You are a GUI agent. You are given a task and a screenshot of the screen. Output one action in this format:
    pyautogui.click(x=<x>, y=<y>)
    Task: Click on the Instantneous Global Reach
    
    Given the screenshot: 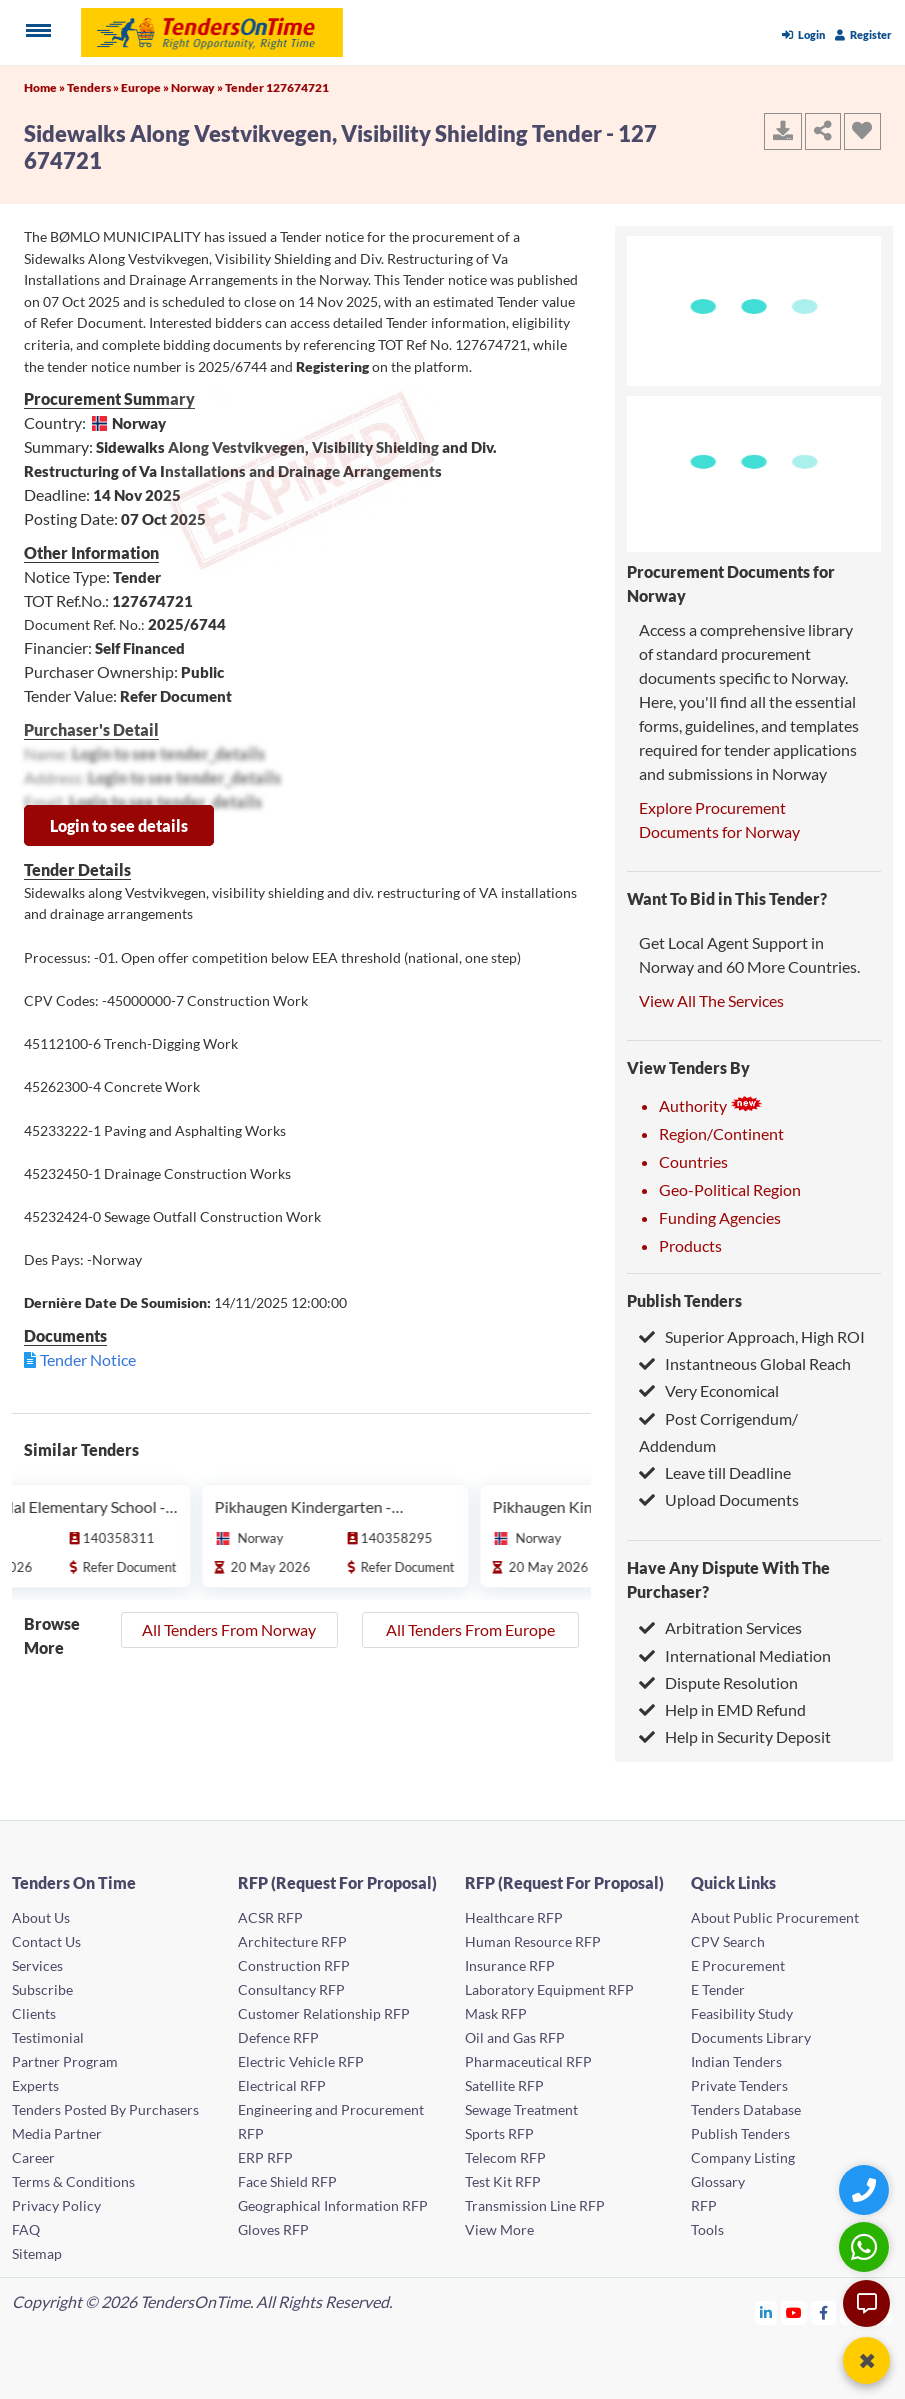 What is the action you would take?
    pyautogui.click(x=745, y=1363)
    